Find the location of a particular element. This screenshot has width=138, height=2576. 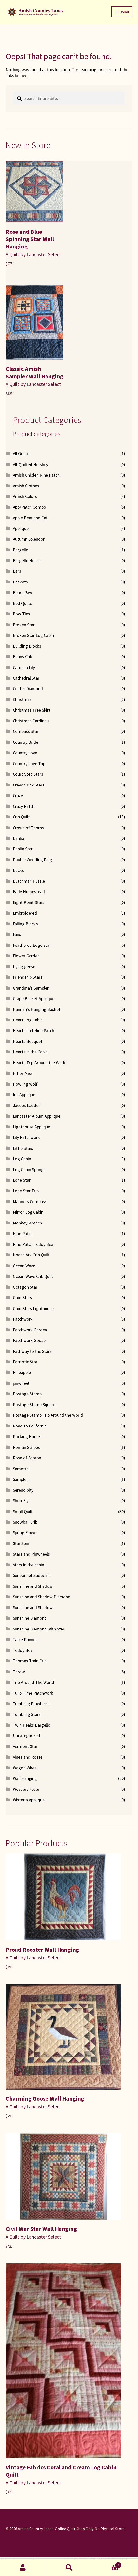

Nine Patch is located at coordinates (23, 1233).